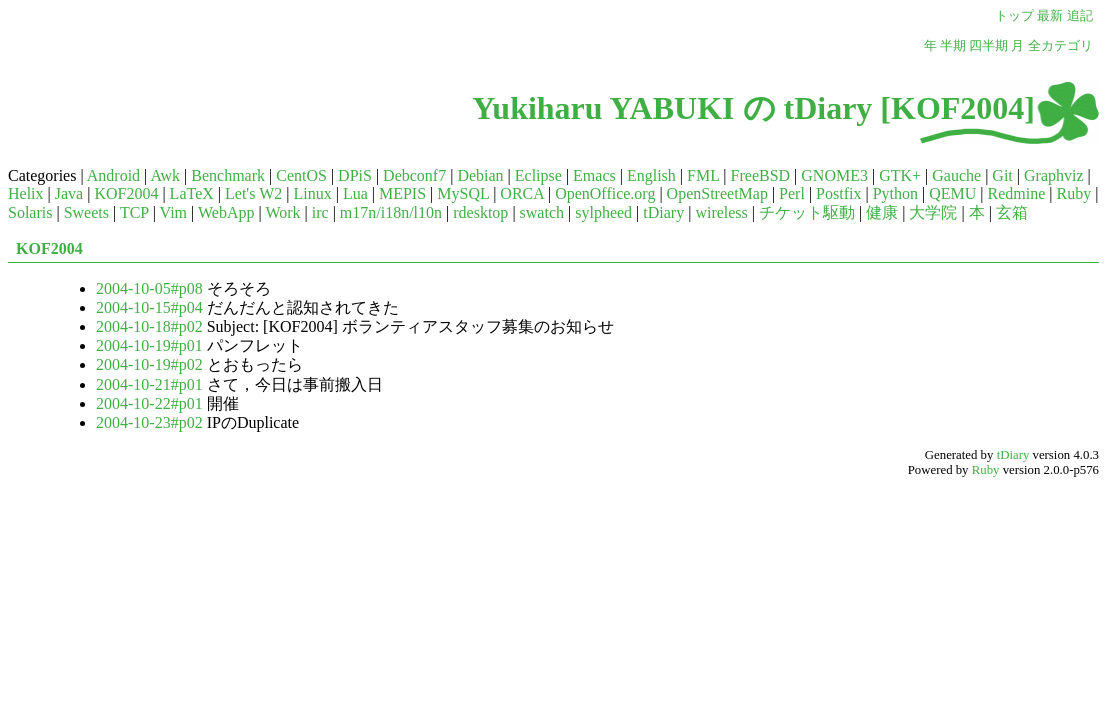  What do you see at coordinates (173, 212) in the screenshot?
I see `Vim` at bounding box center [173, 212].